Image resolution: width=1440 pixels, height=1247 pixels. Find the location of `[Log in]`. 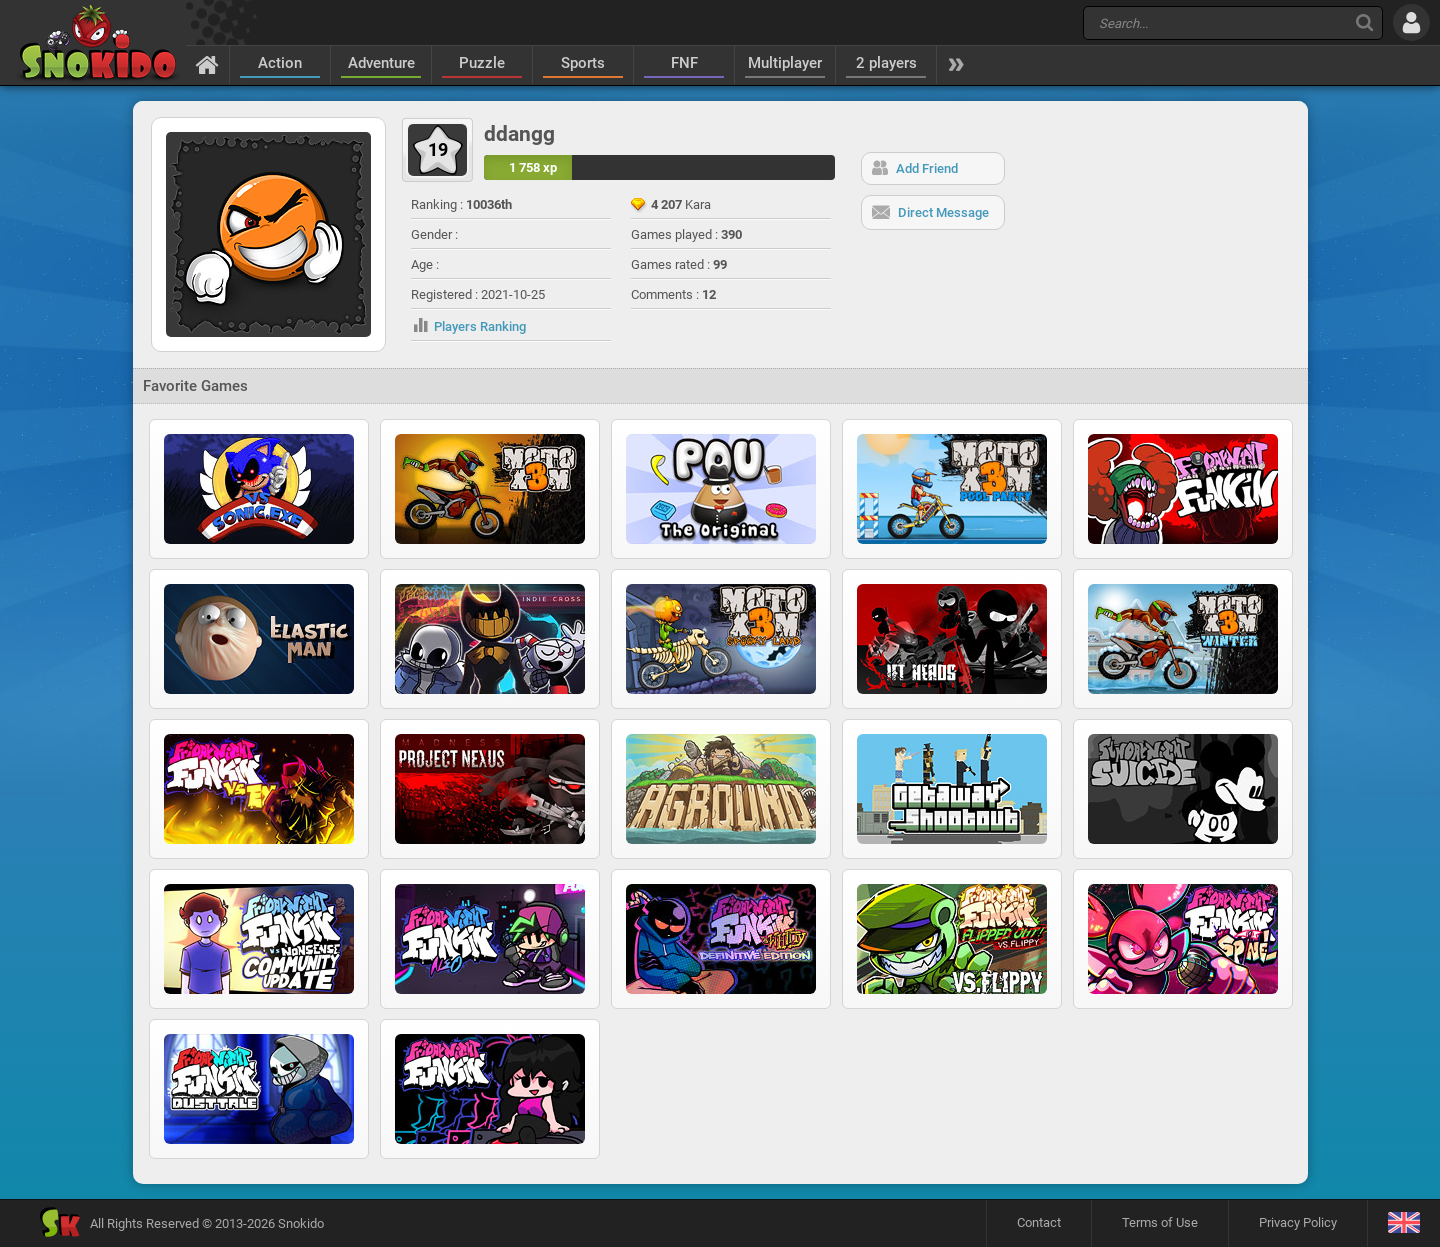

[Log in] is located at coordinates (1411, 22).